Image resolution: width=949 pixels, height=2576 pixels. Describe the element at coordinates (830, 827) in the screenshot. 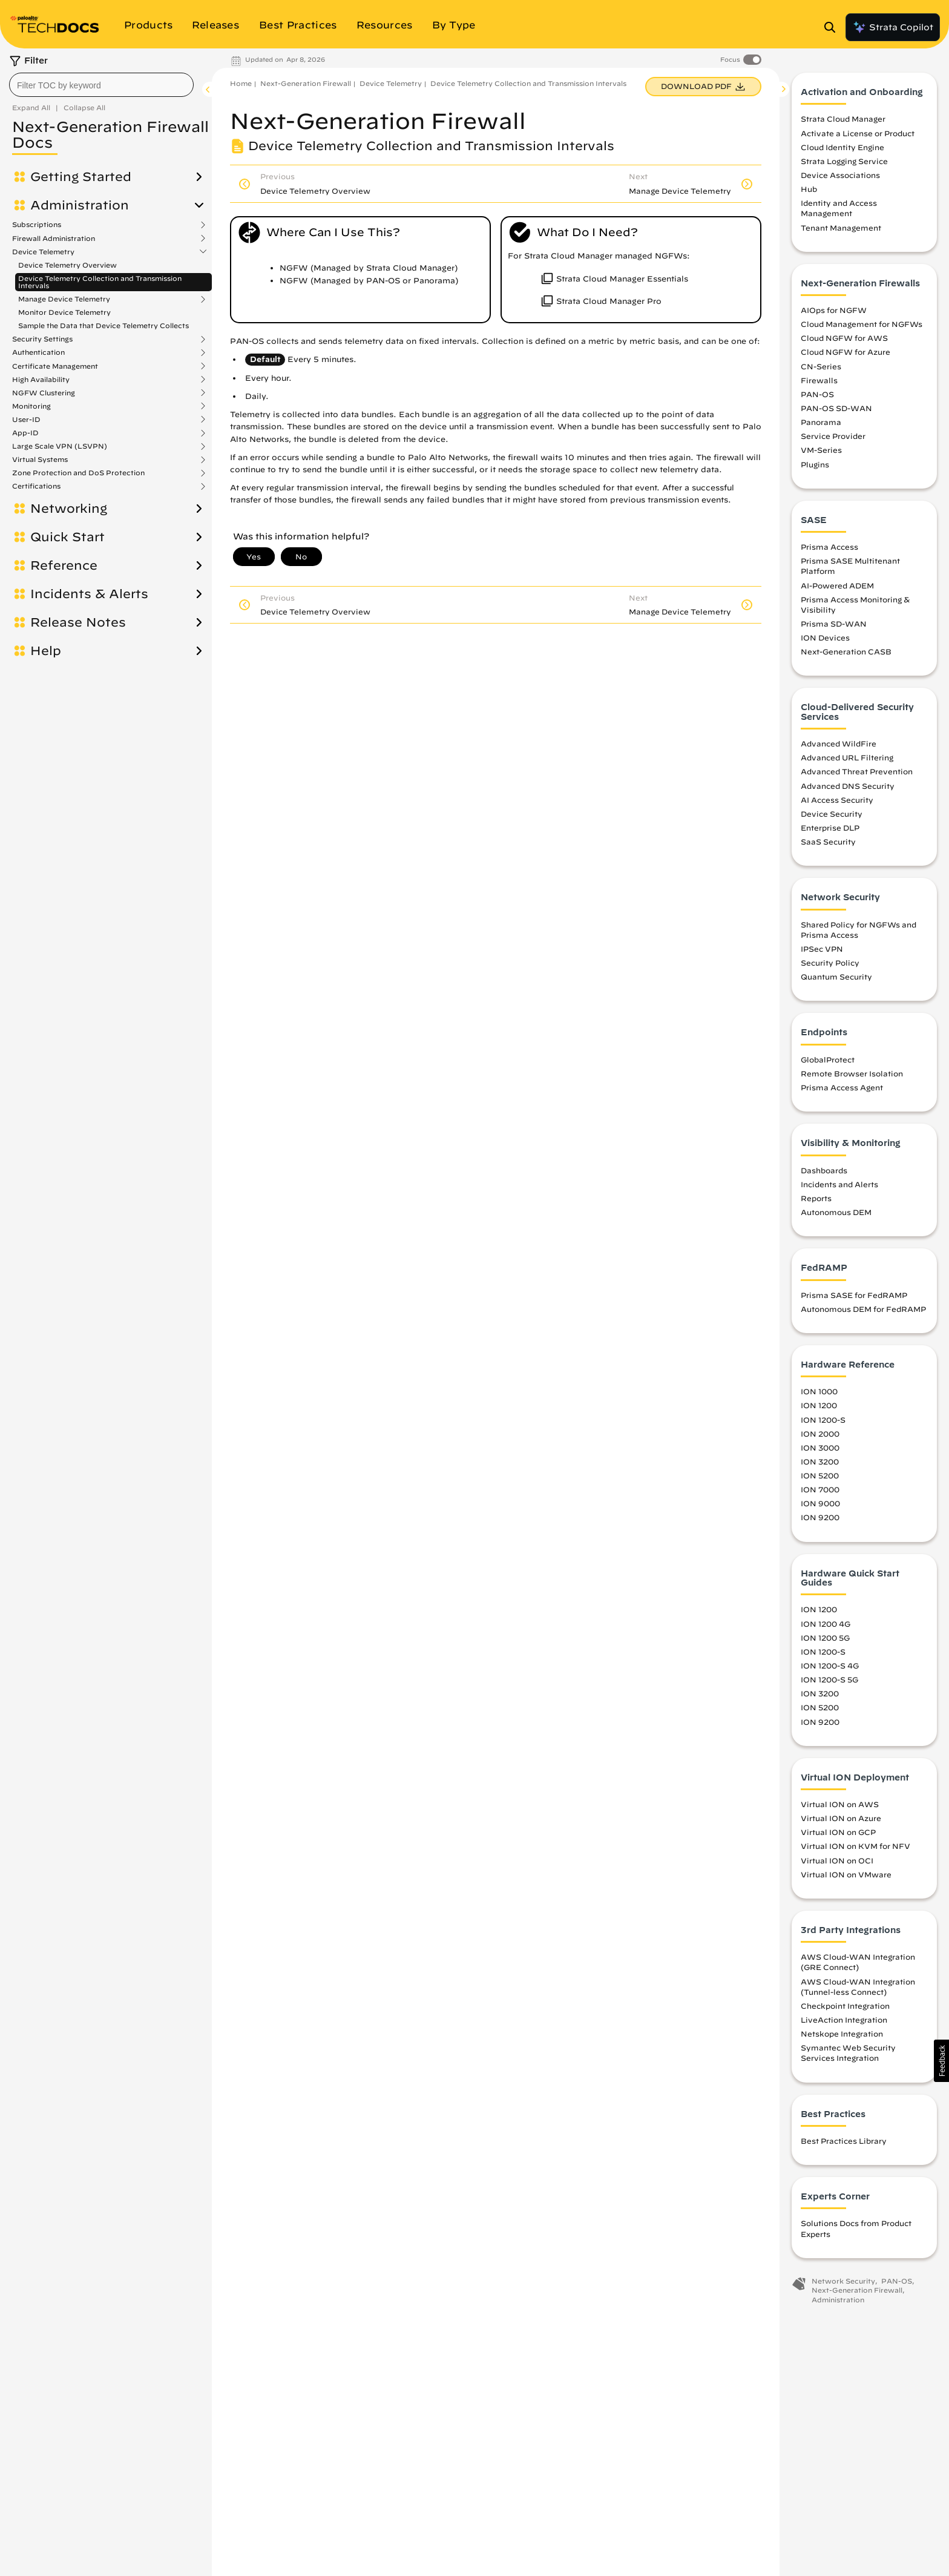

I see `Enterprise DLP` at that location.